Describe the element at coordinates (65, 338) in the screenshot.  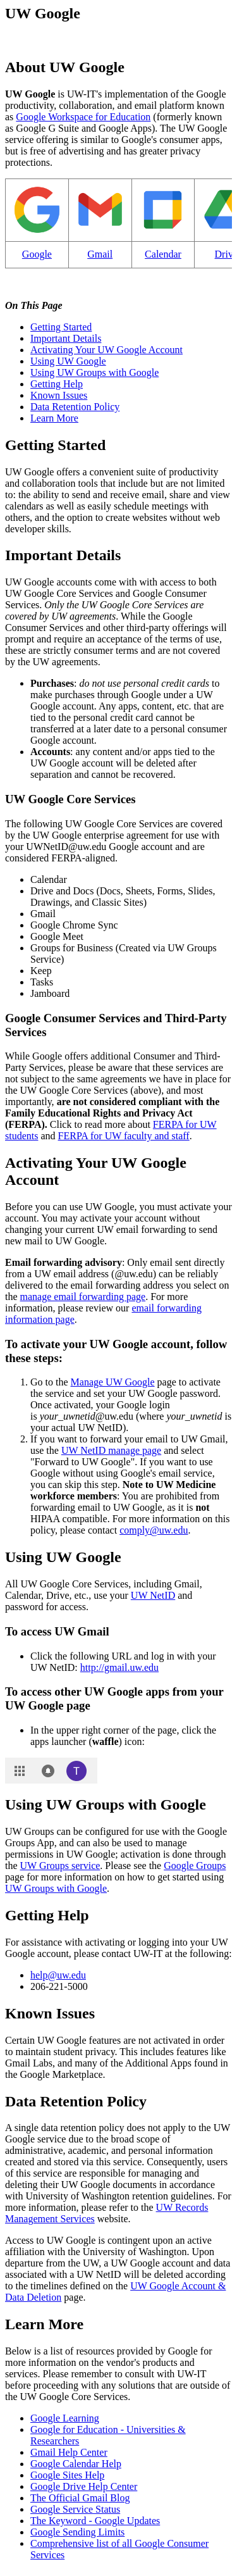
I see `Important Details` at that location.